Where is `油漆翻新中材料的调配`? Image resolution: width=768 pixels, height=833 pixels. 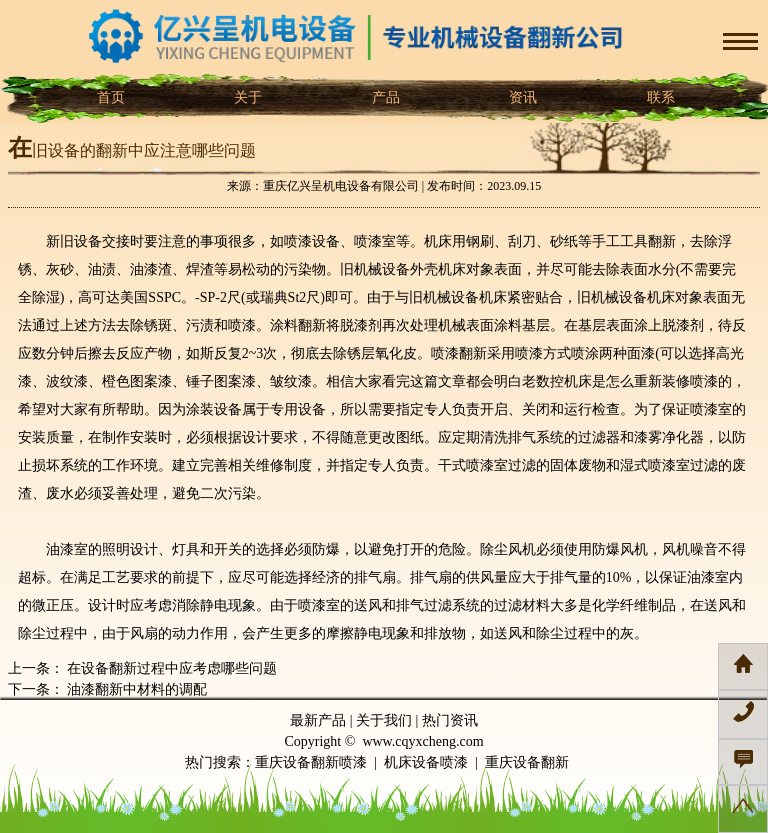
油漆翻新中材料的调配 is located at coordinates (136, 689).